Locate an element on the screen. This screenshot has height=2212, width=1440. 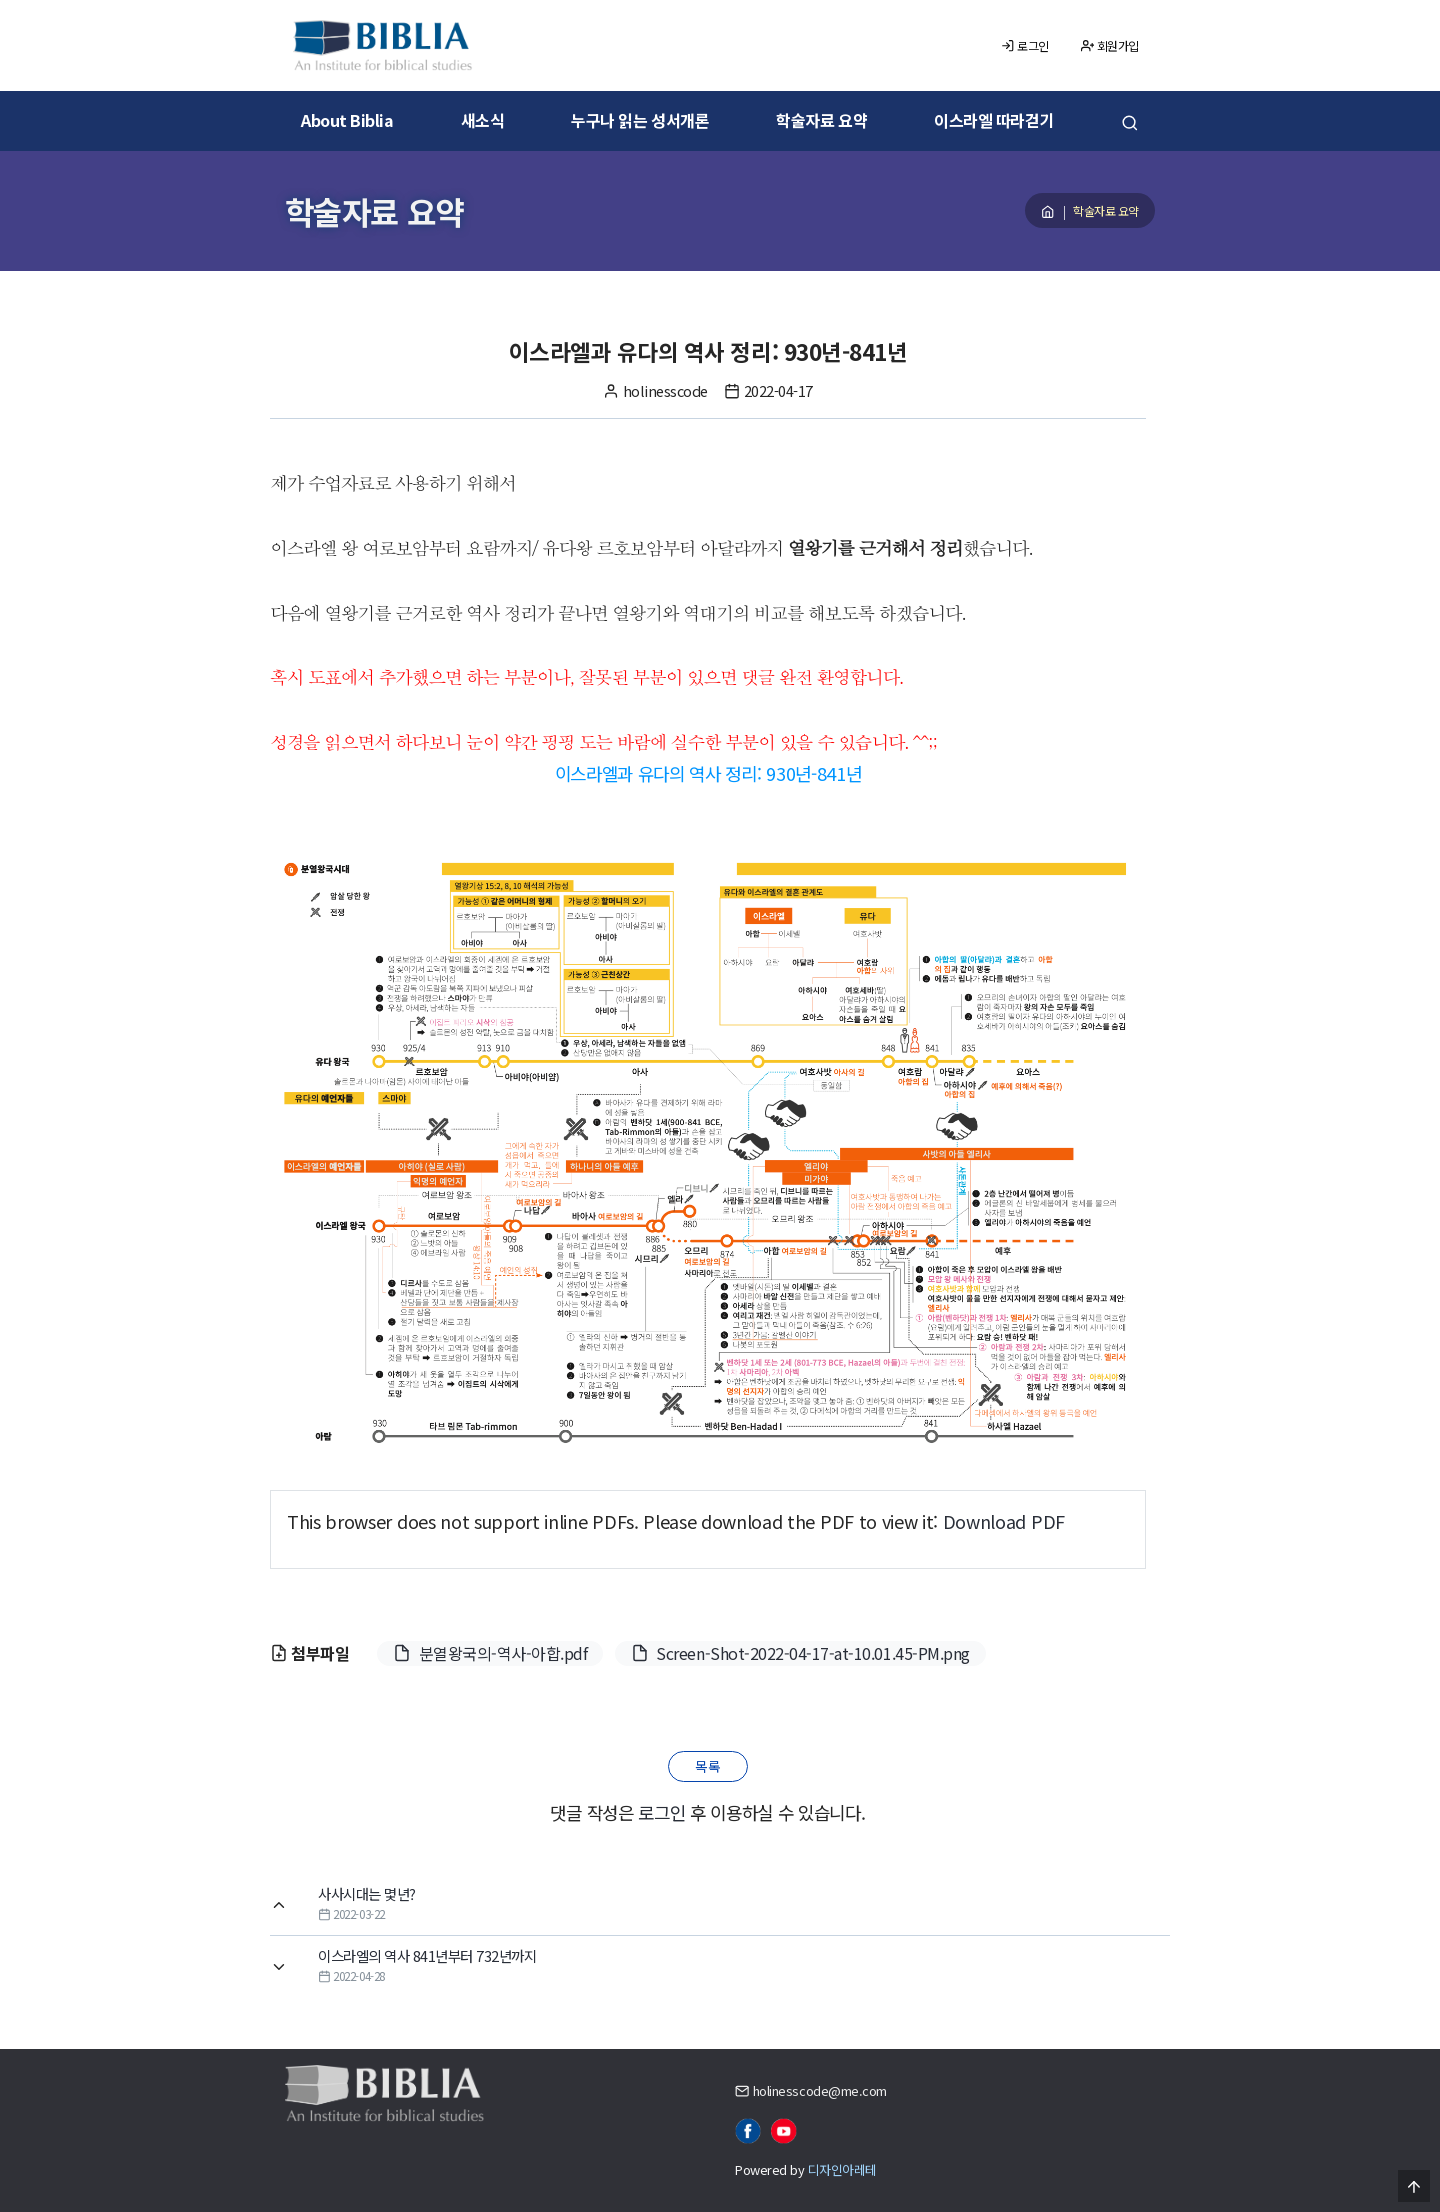
디자인아레테 is located at coordinates (842, 2169).